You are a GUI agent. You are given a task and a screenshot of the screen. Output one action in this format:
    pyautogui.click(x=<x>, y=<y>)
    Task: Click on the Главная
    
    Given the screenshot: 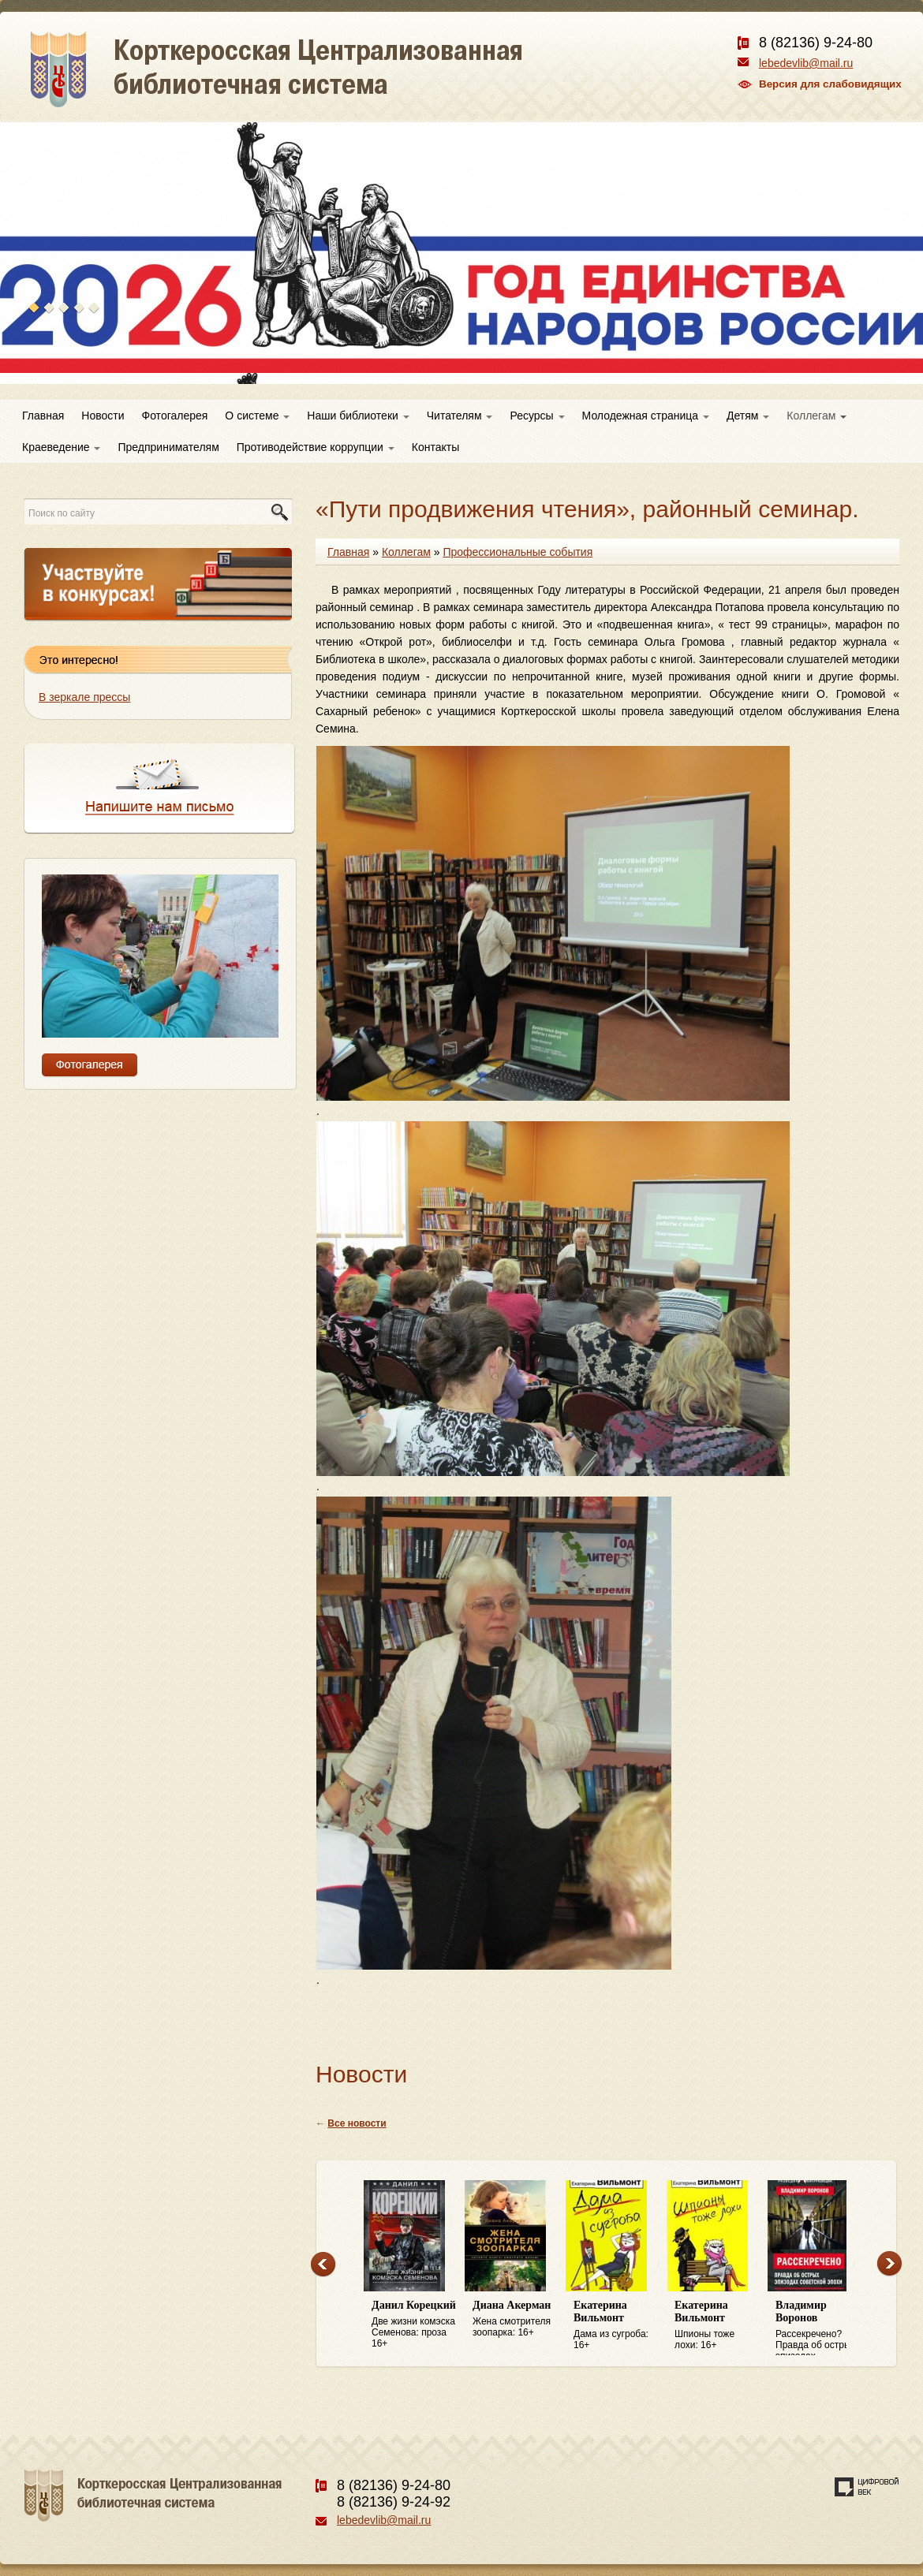 What is the action you would take?
    pyautogui.click(x=43, y=415)
    